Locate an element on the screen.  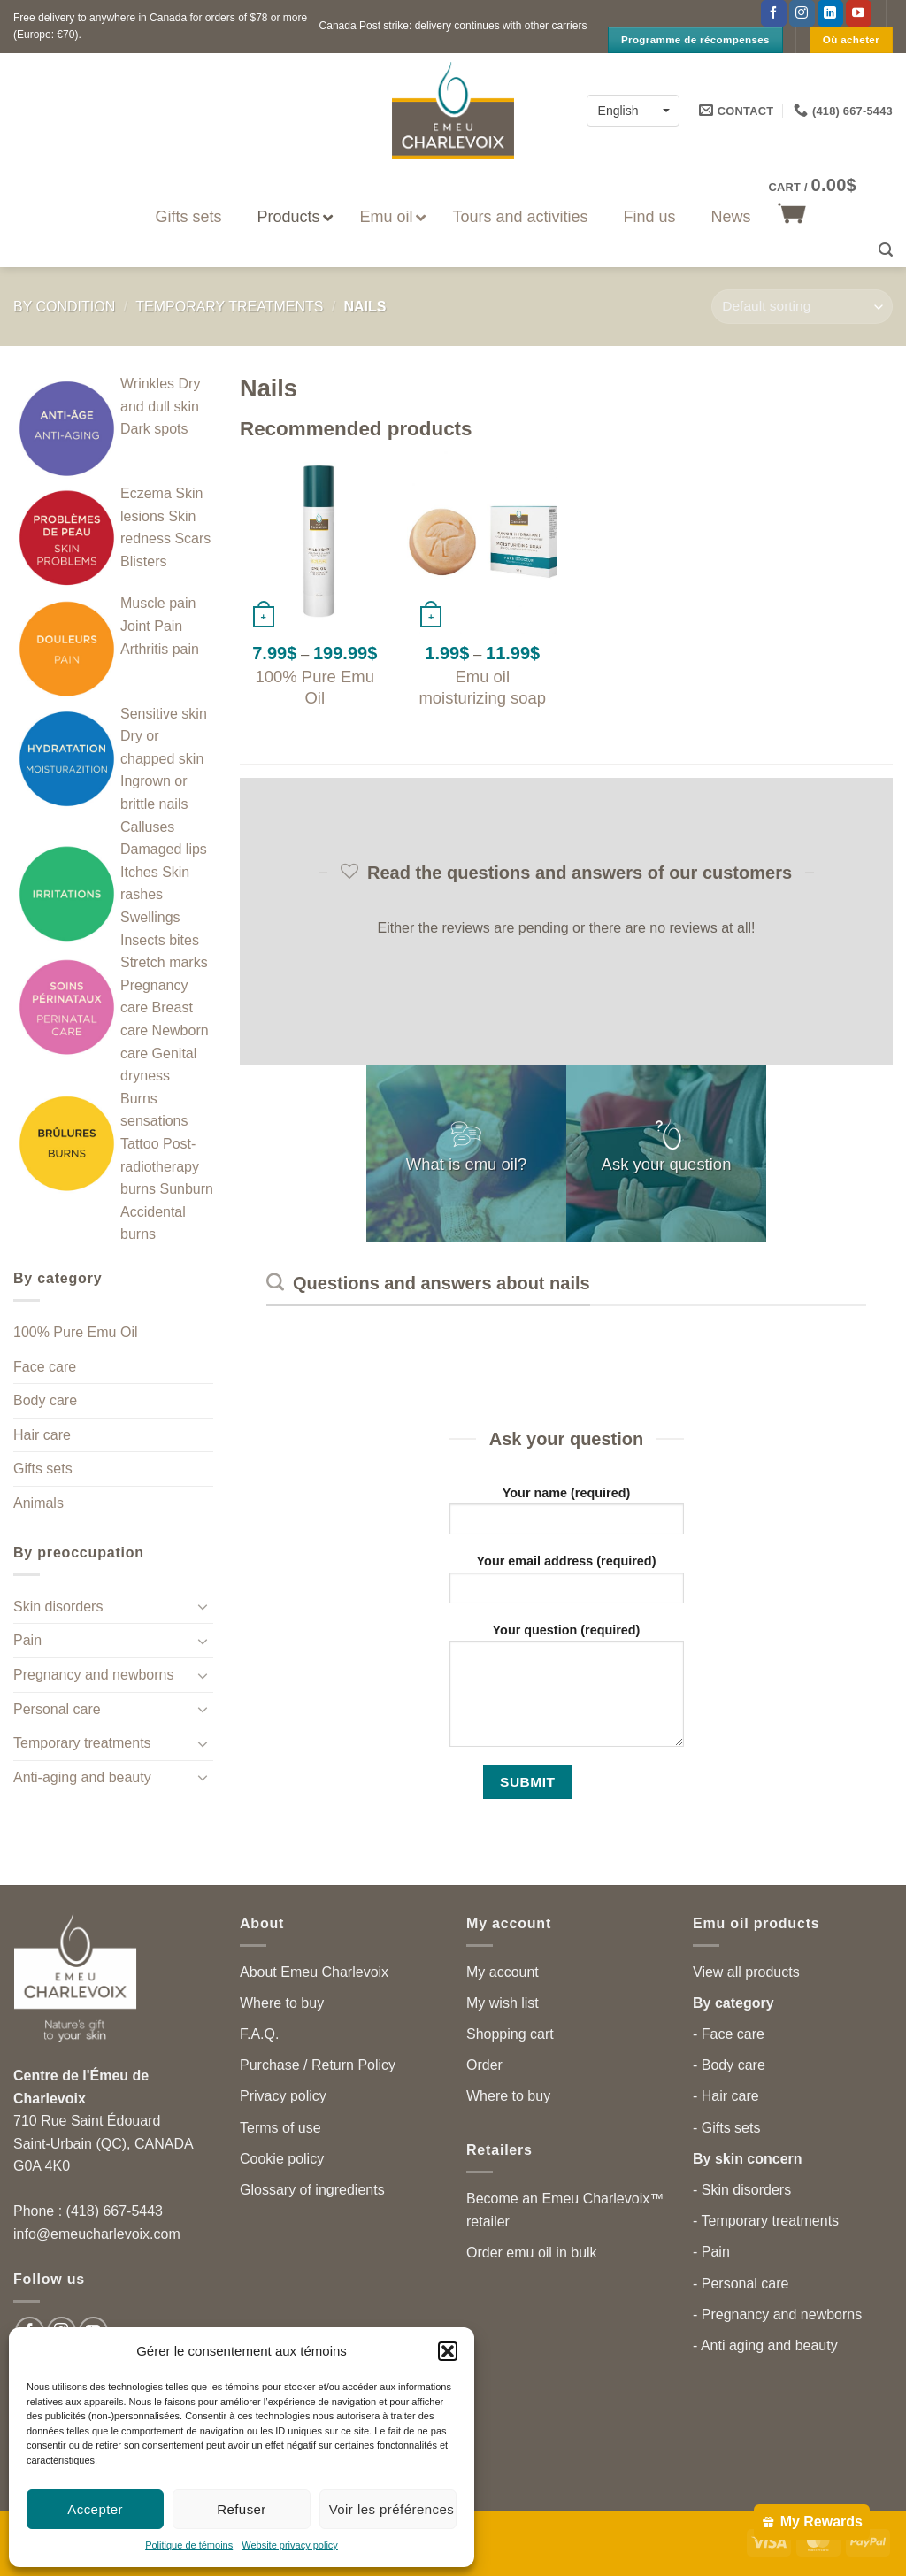
Joint Pain is located at coordinates (151, 626).